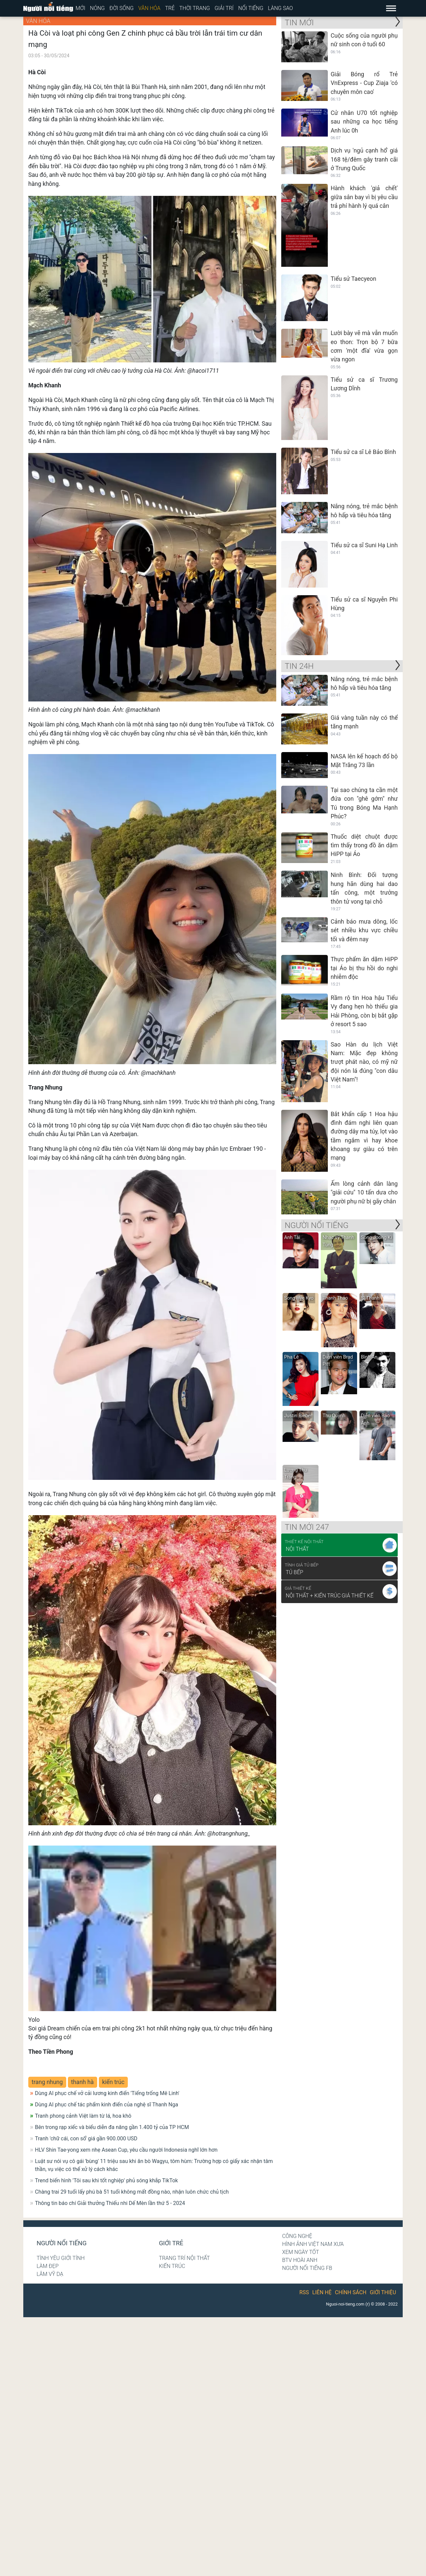 This screenshot has height=2576, width=426. What do you see at coordinates (383, 2292) in the screenshot?
I see `Giới thiệu` at bounding box center [383, 2292].